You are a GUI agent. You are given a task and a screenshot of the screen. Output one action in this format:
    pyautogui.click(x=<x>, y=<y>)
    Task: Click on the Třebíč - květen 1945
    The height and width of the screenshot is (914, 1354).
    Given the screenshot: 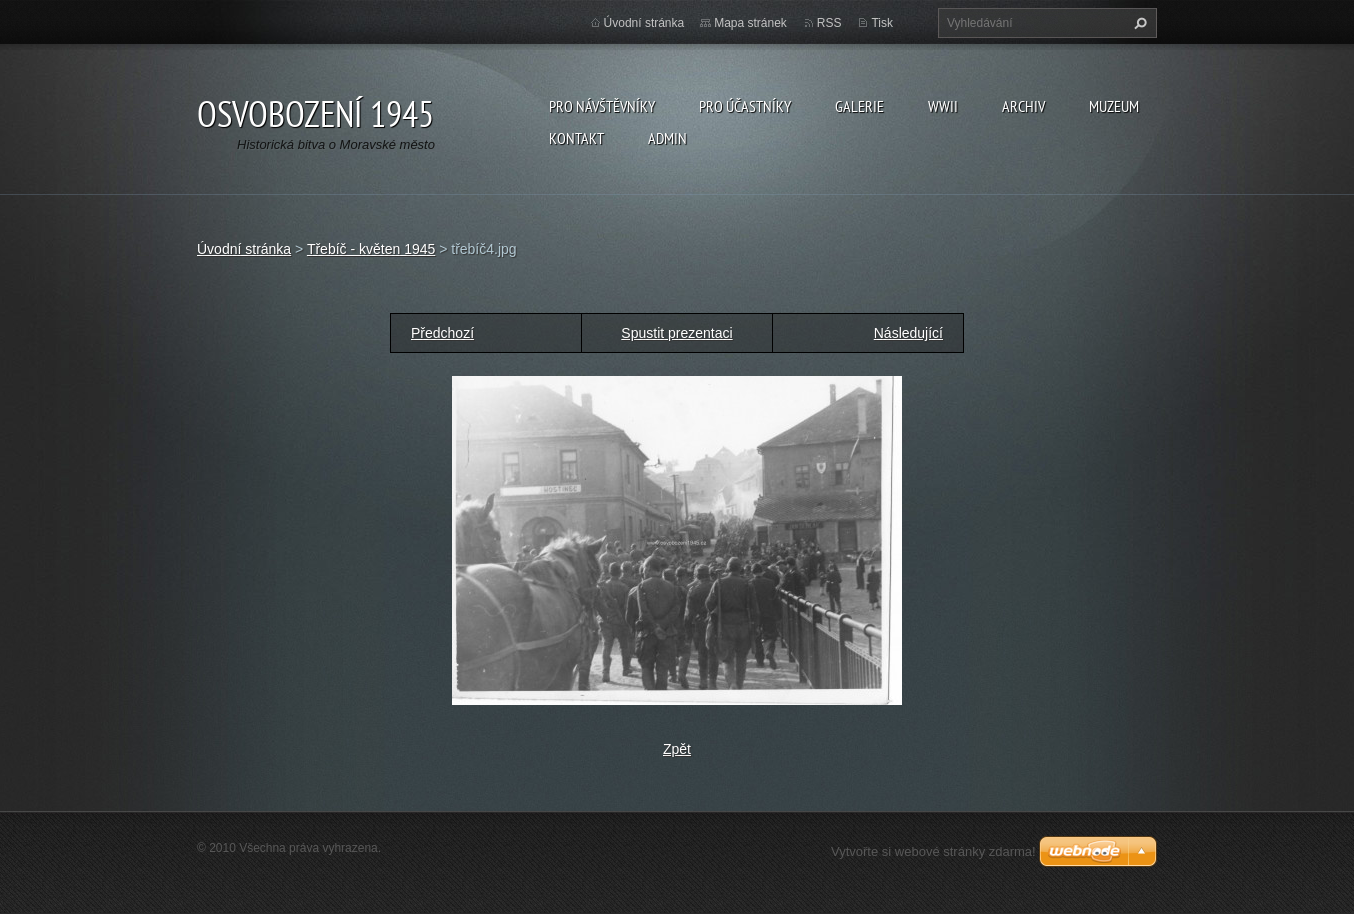 What is the action you would take?
    pyautogui.click(x=371, y=249)
    